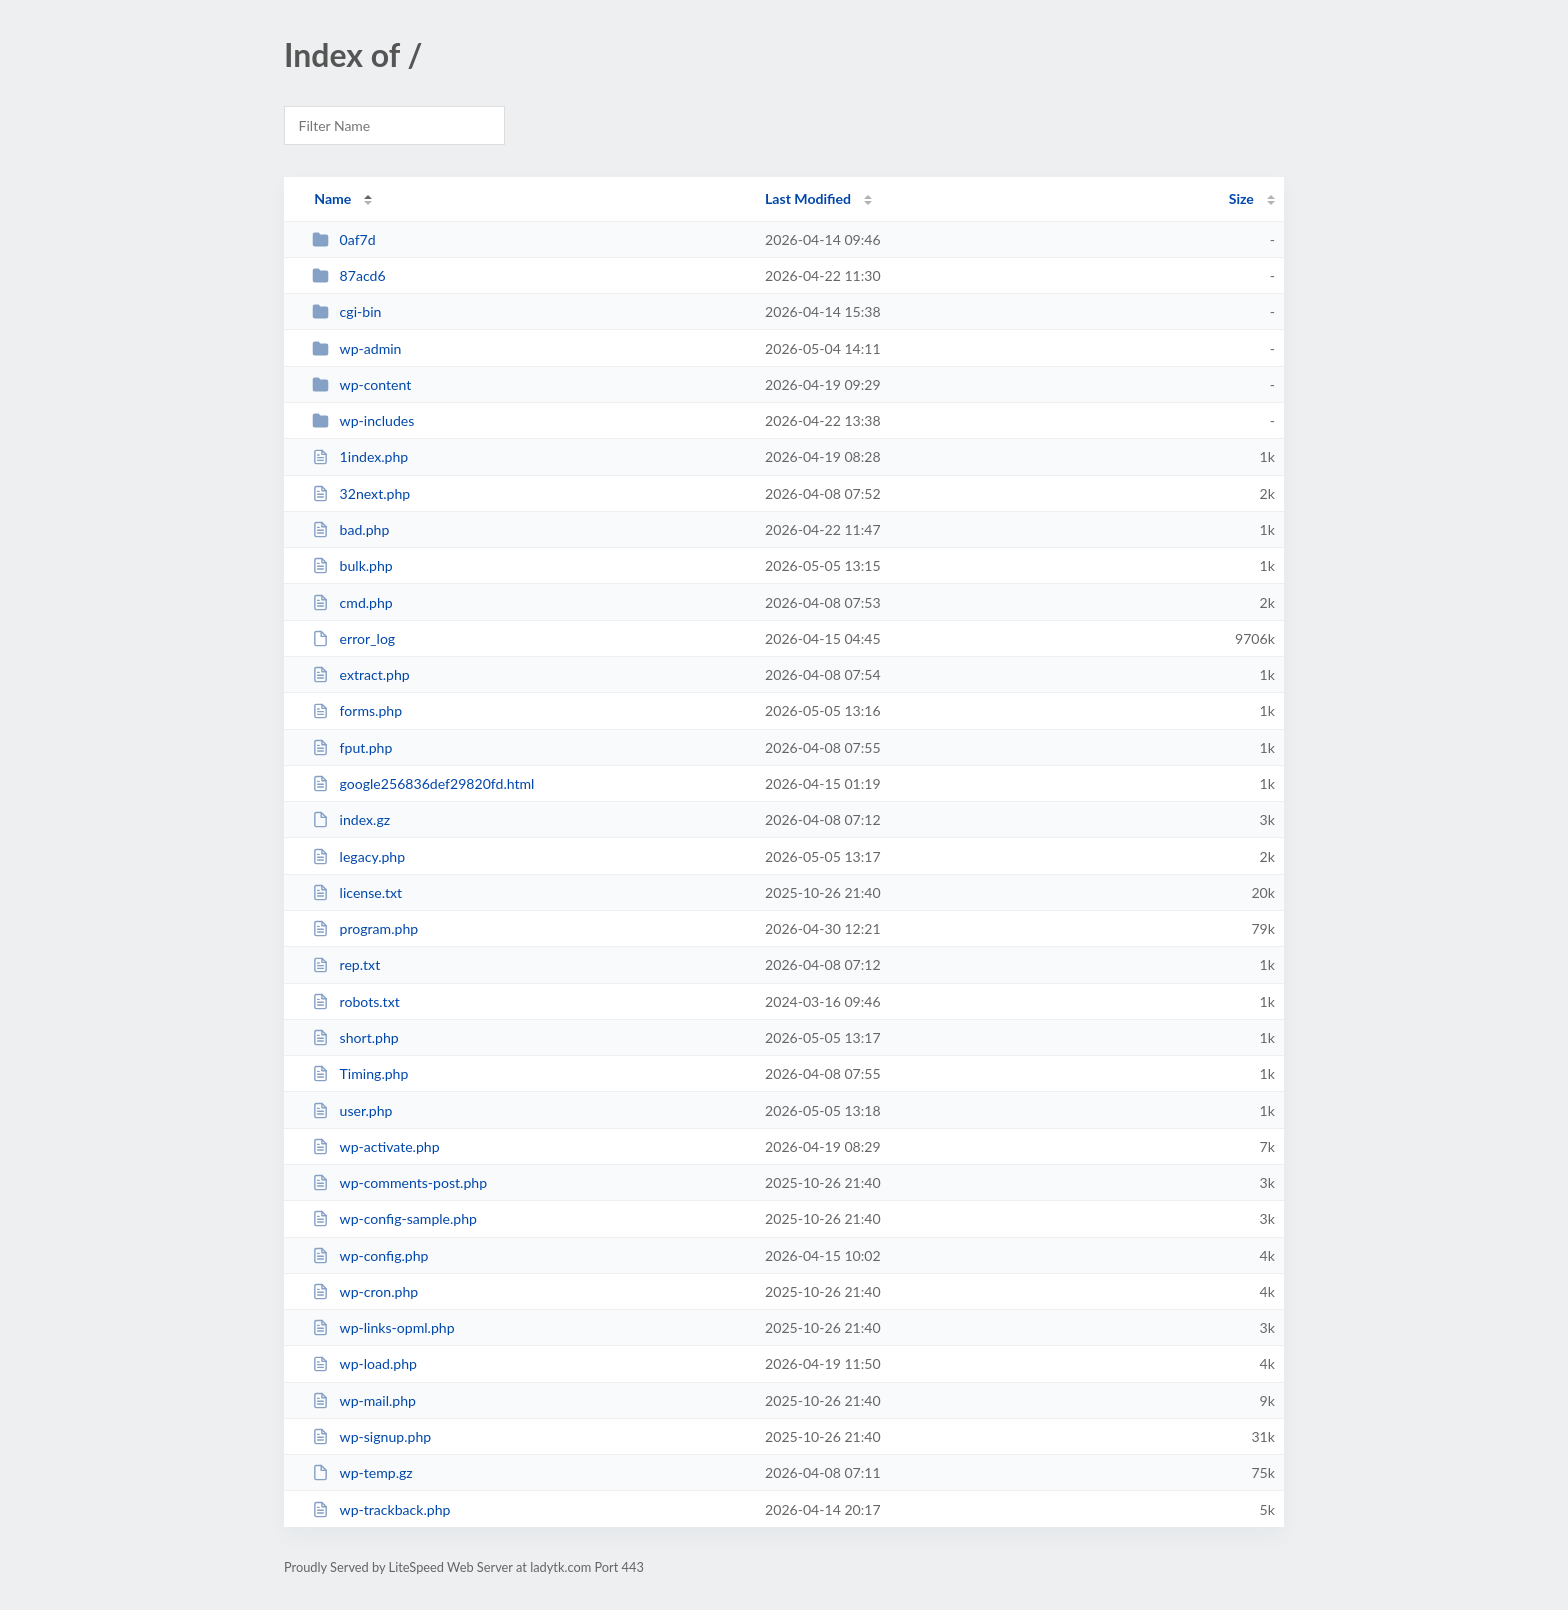 This screenshot has width=1568, height=1610. What do you see at coordinates (365, 1291) in the screenshot?
I see `wp-cron.php` at bounding box center [365, 1291].